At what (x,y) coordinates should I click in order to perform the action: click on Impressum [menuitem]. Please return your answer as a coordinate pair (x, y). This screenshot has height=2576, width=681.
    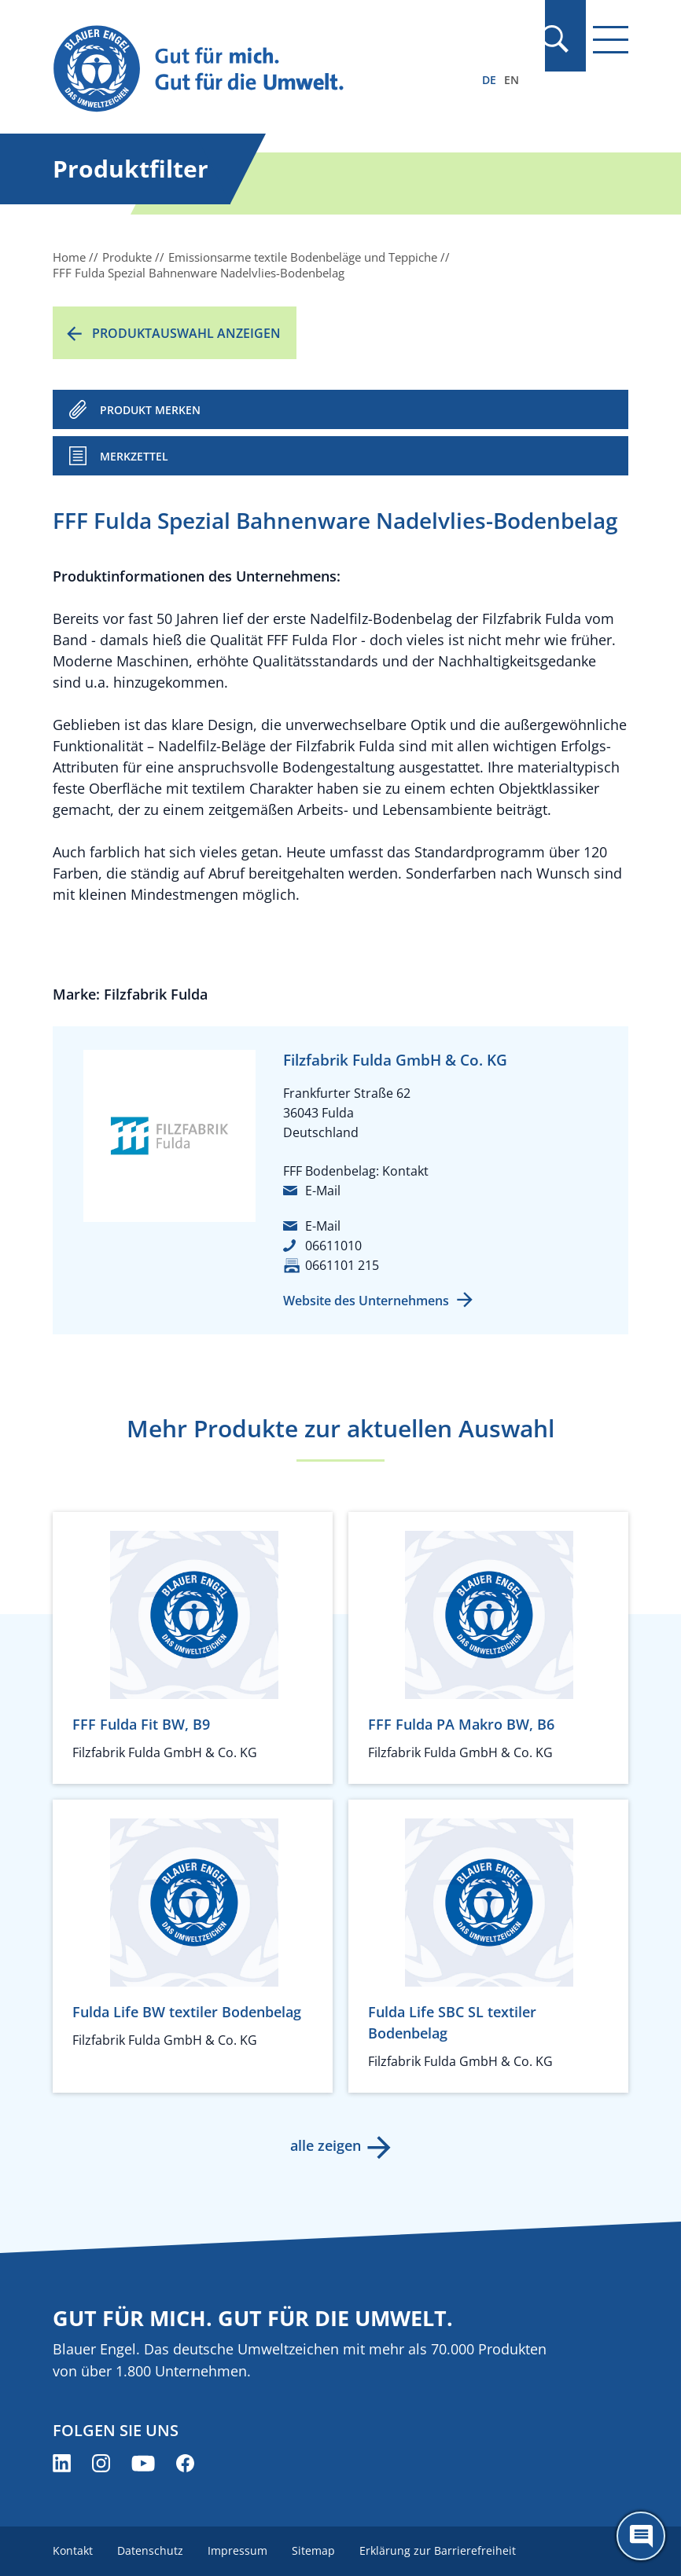
    Looking at the image, I should click on (239, 2550).